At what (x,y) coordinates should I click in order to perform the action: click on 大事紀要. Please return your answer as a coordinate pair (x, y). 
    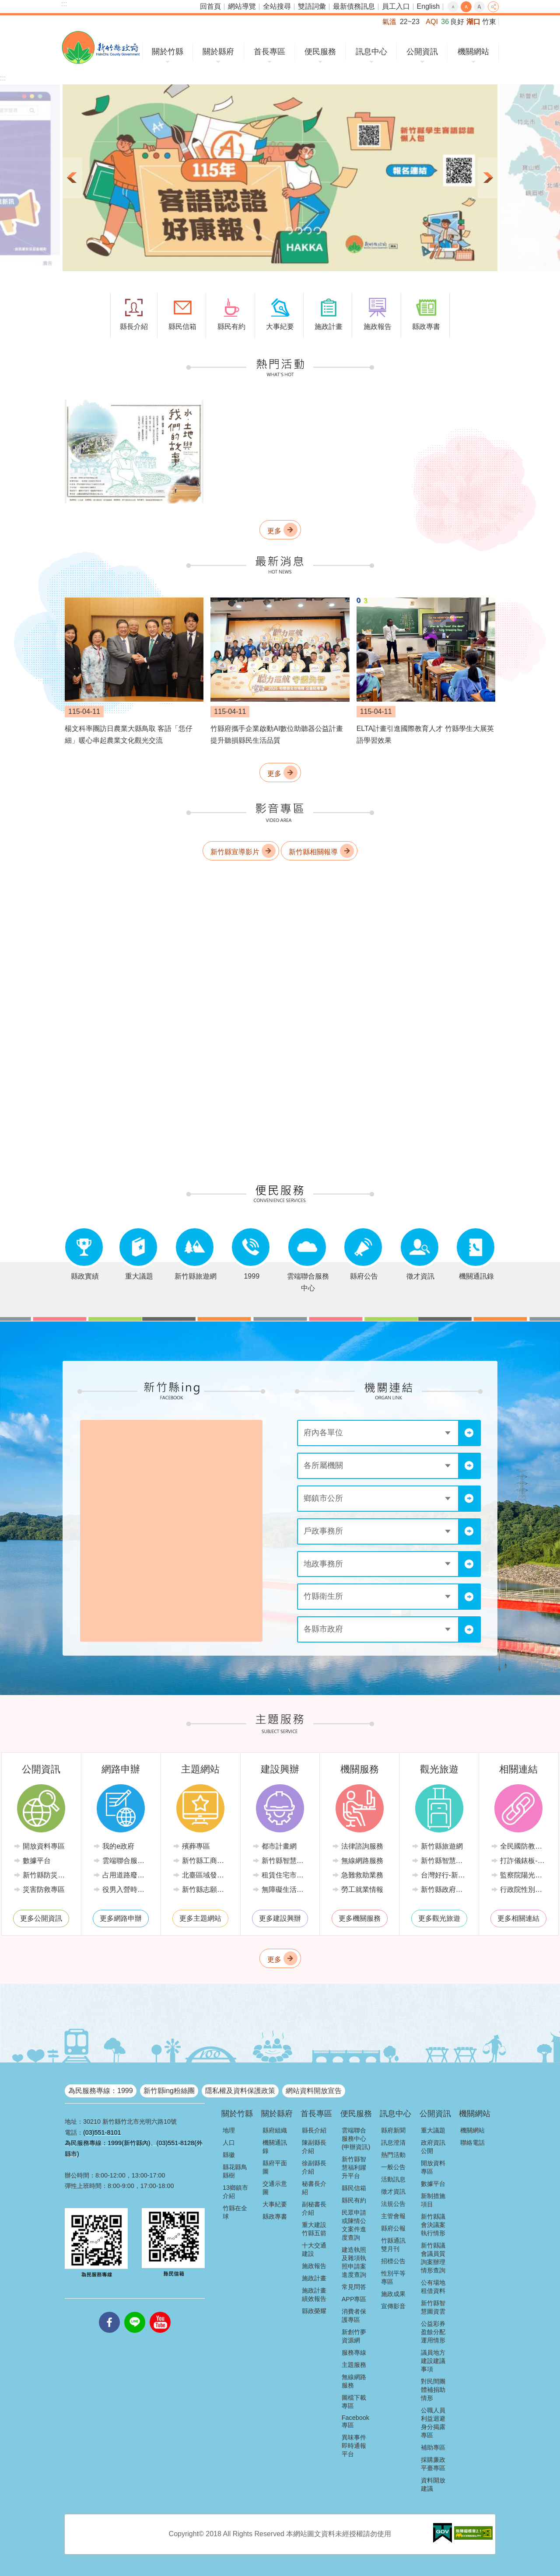
    Looking at the image, I should click on (274, 2204).